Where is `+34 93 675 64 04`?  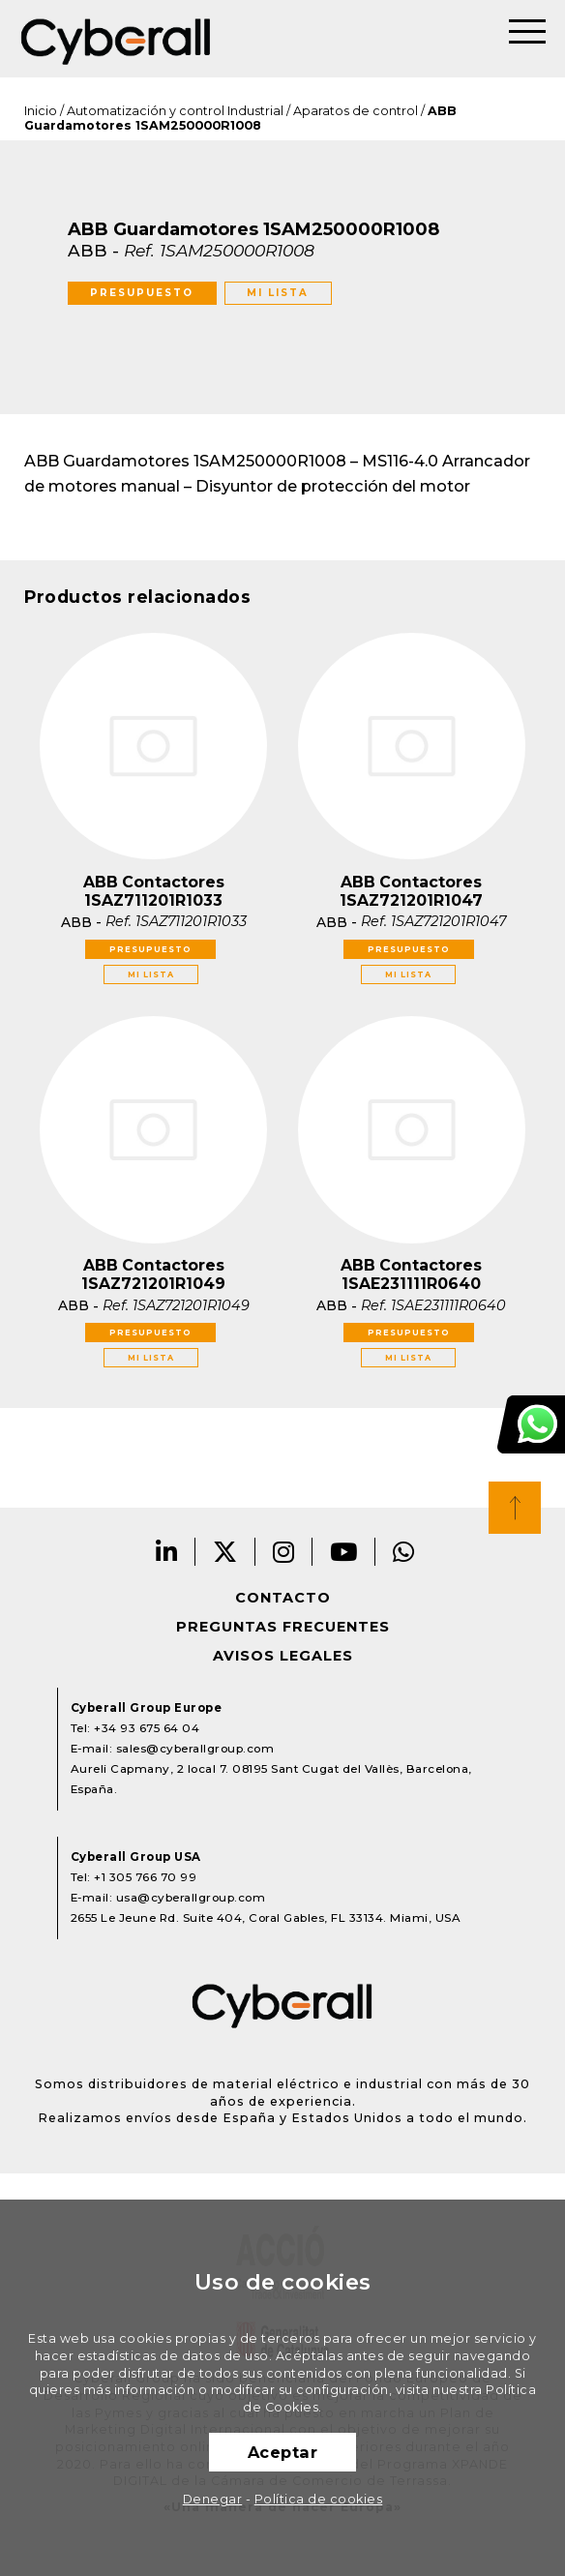 +34 93 675 64 04 is located at coordinates (146, 1728).